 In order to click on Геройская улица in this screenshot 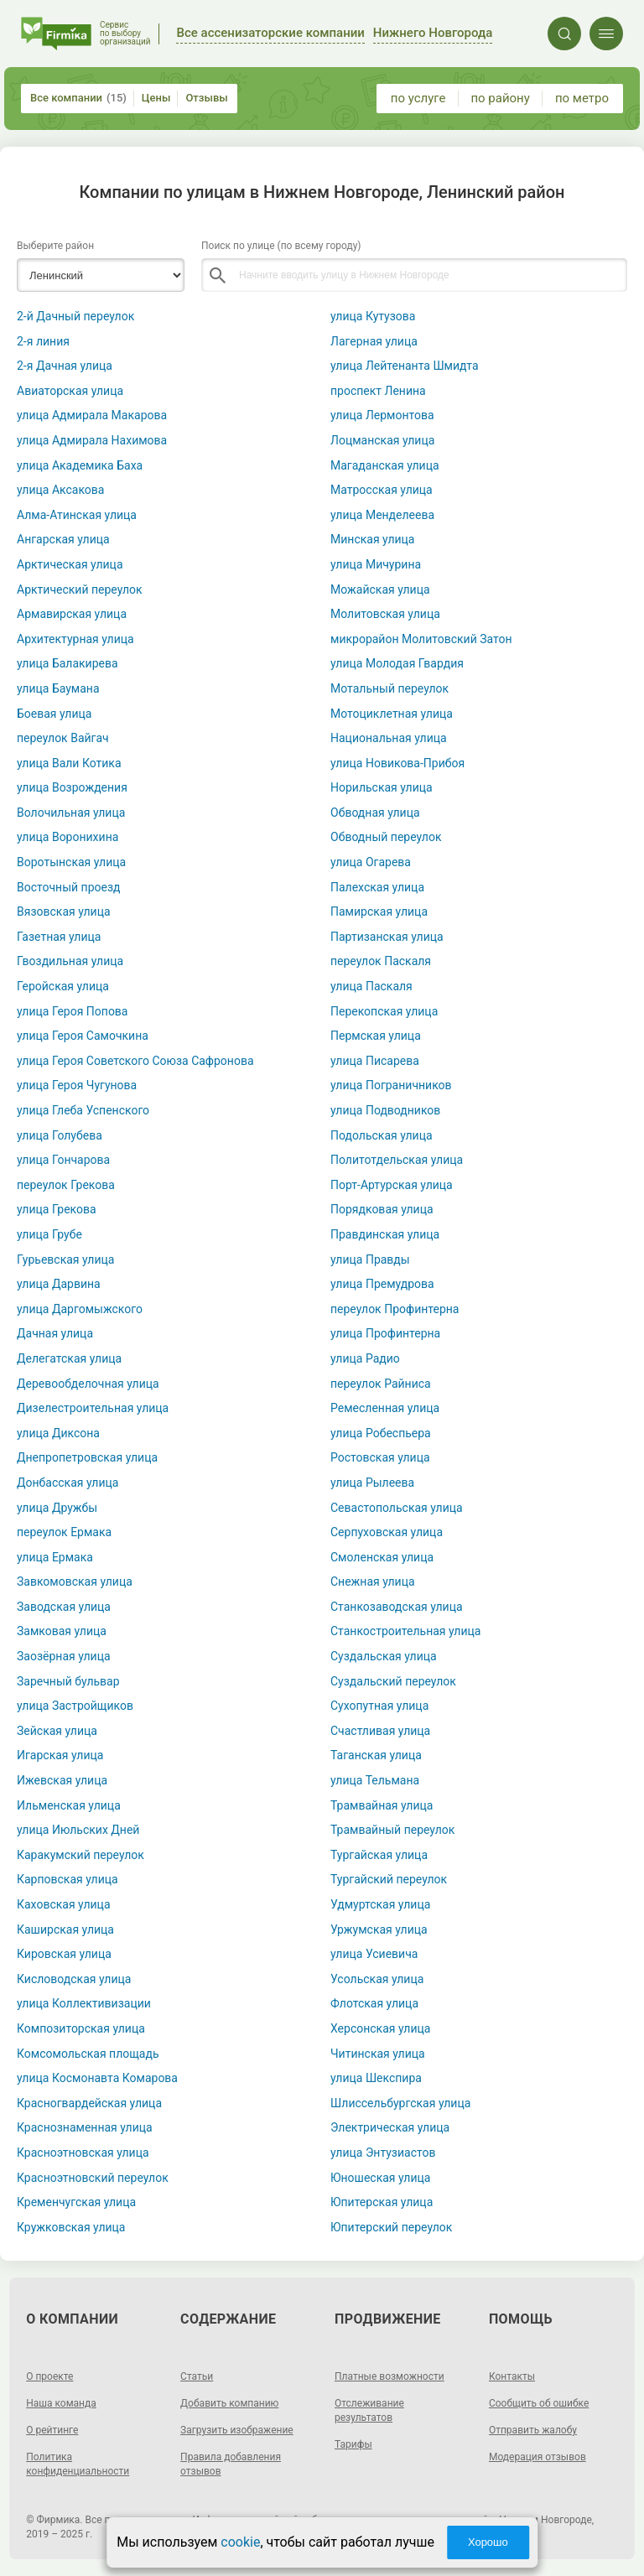, I will do `click(63, 986)`.